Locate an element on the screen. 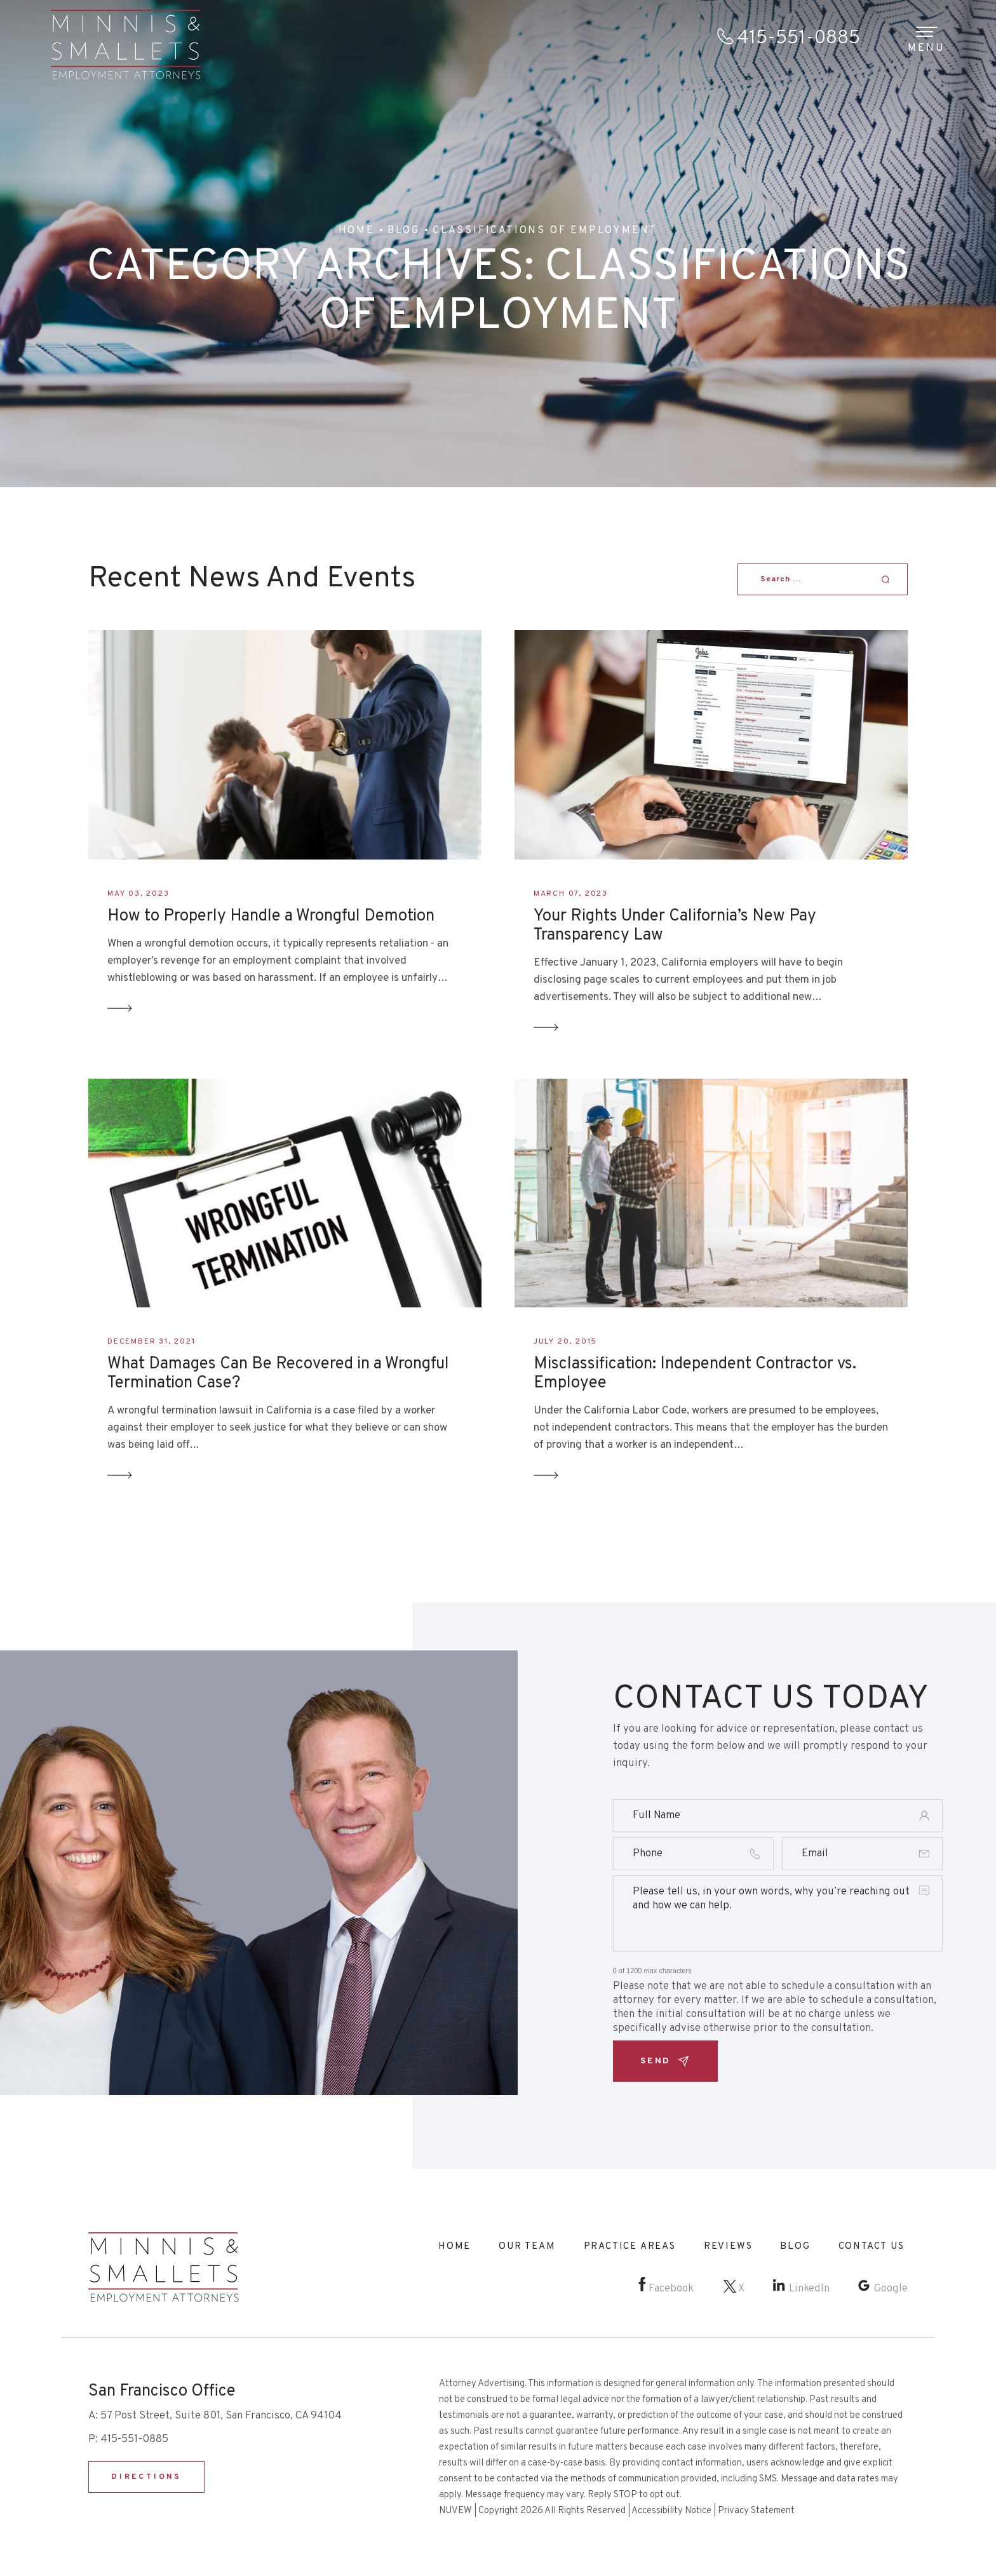 Image resolution: width=996 pixels, height=2576 pixels. Your Rights Under California’s New Pay Transparency Law is located at coordinates (675, 926).